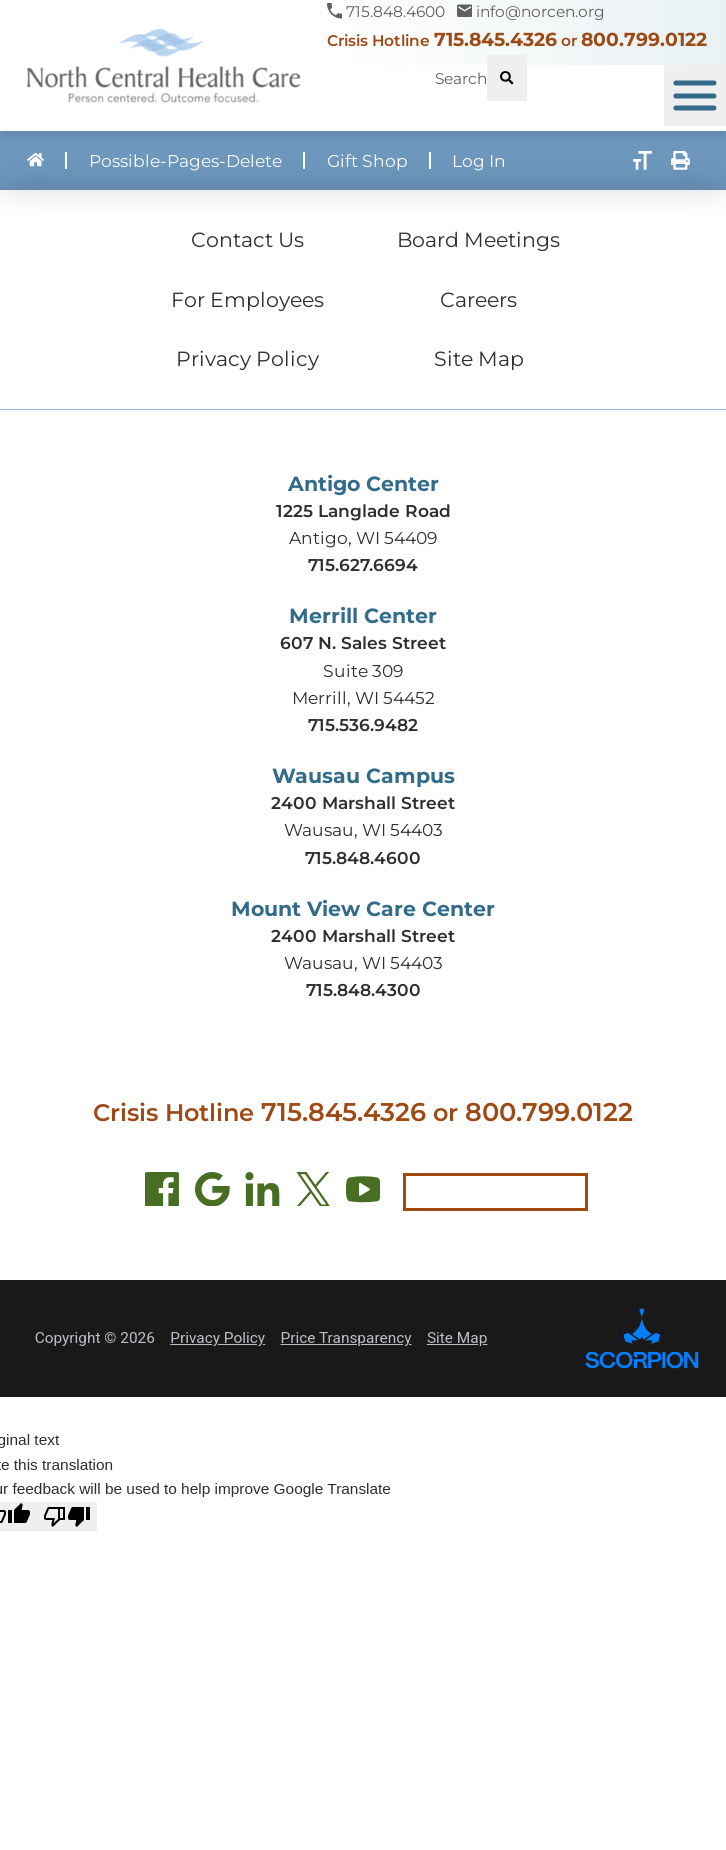 The width and height of the screenshot is (726, 1850). Describe the element at coordinates (363, 857) in the screenshot. I see `715.848.4600 [Call Wausau Campus at 715.848.4600]` at that location.